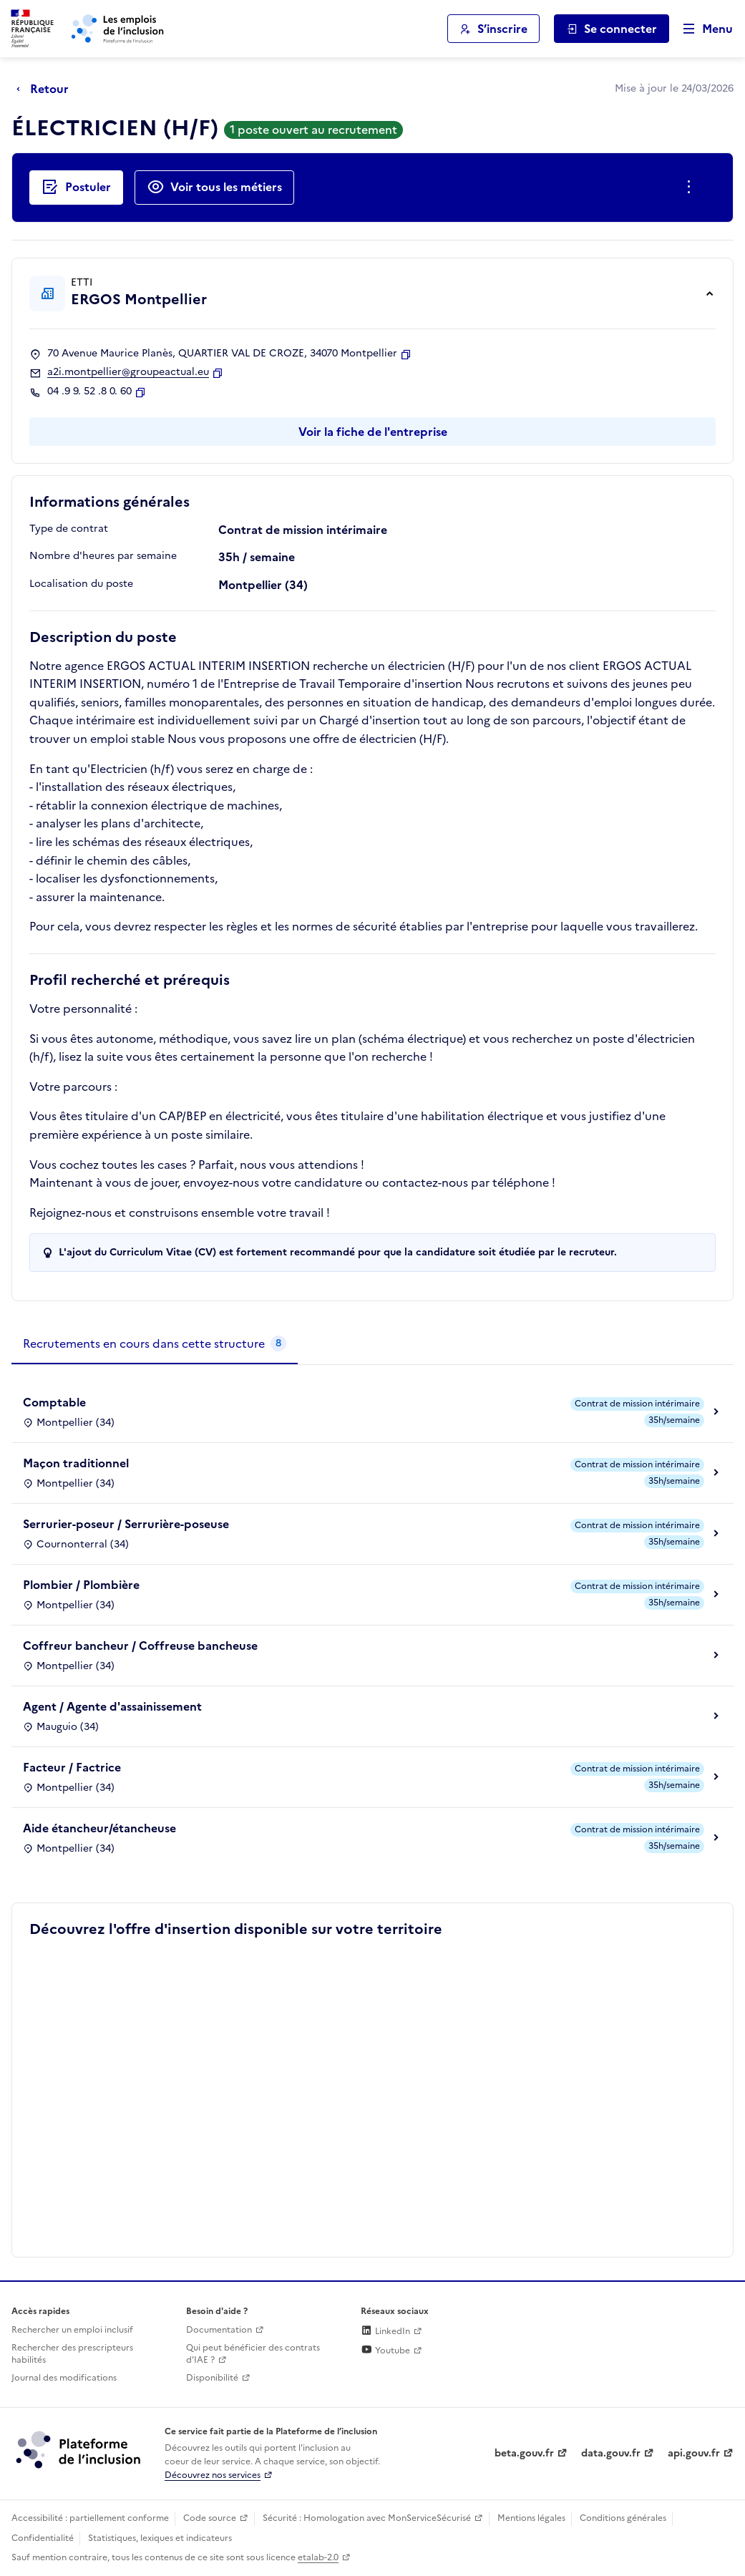 The image size is (745, 2576). Describe the element at coordinates (160, 2538) in the screenshot. I see `Statistiques, lexiques et indicateurs` at that location.